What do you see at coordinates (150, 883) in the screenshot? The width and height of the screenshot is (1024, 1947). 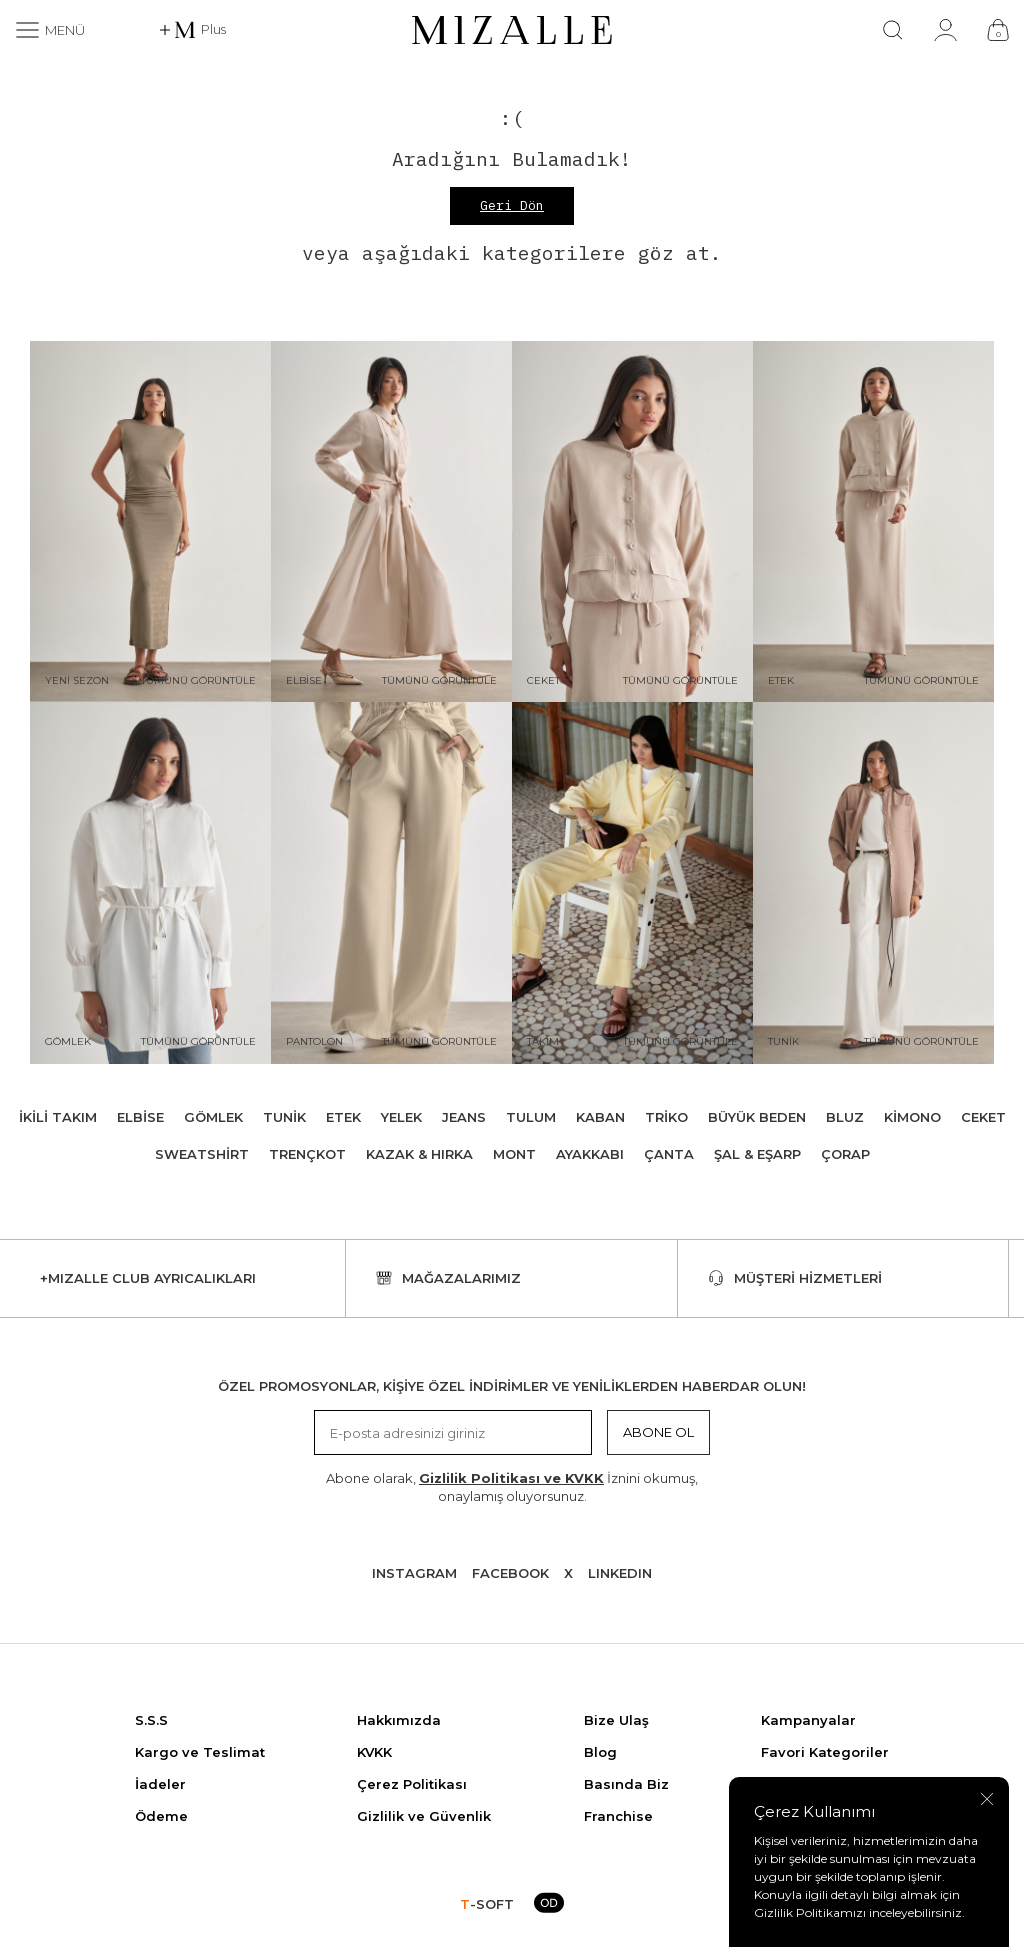 I see `[Gömlek]` at bounding box center [150, 883].